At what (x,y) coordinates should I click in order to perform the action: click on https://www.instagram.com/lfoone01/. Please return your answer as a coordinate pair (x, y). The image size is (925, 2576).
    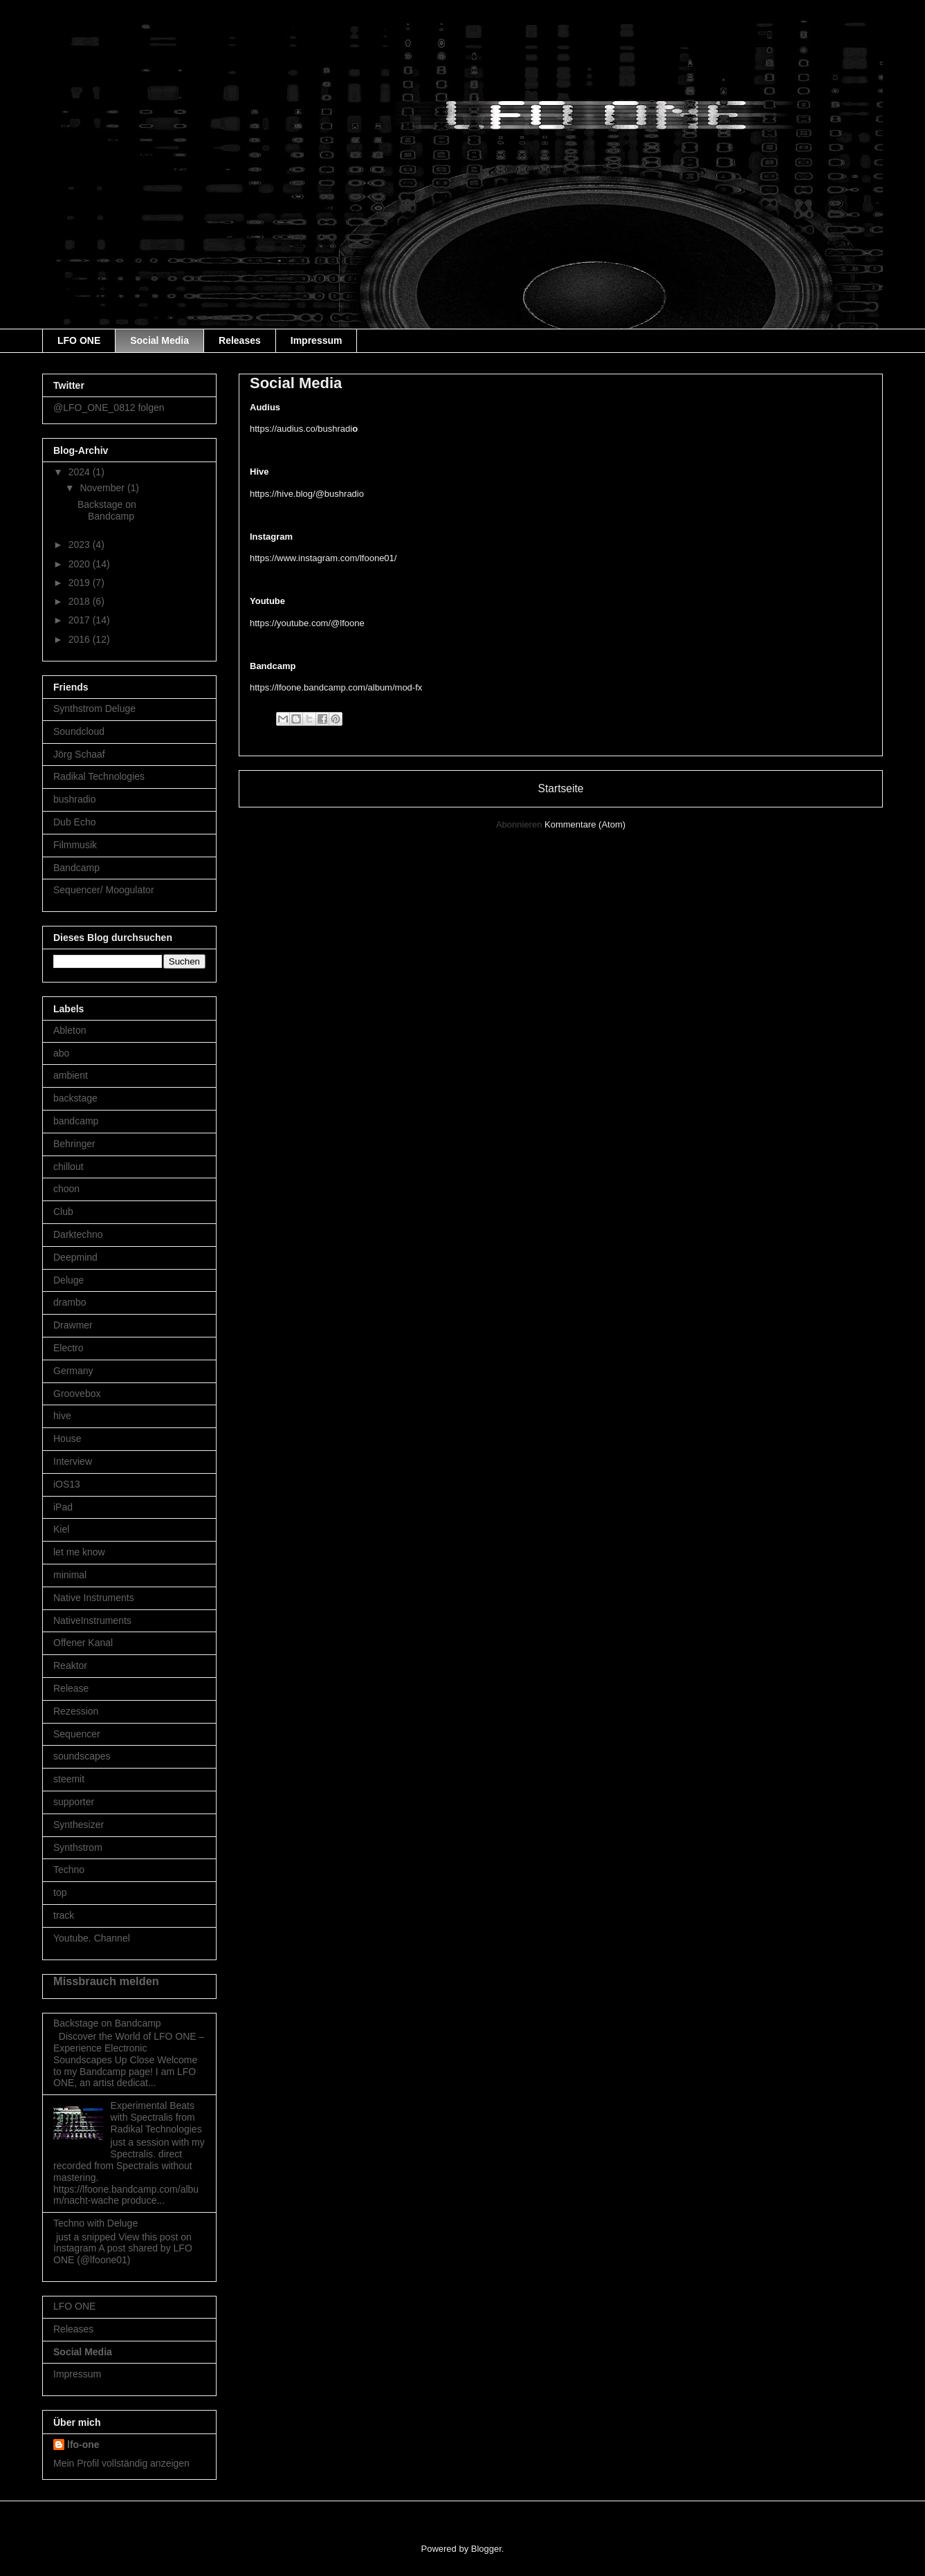
    Looking at the image, I should click on (323, 558).